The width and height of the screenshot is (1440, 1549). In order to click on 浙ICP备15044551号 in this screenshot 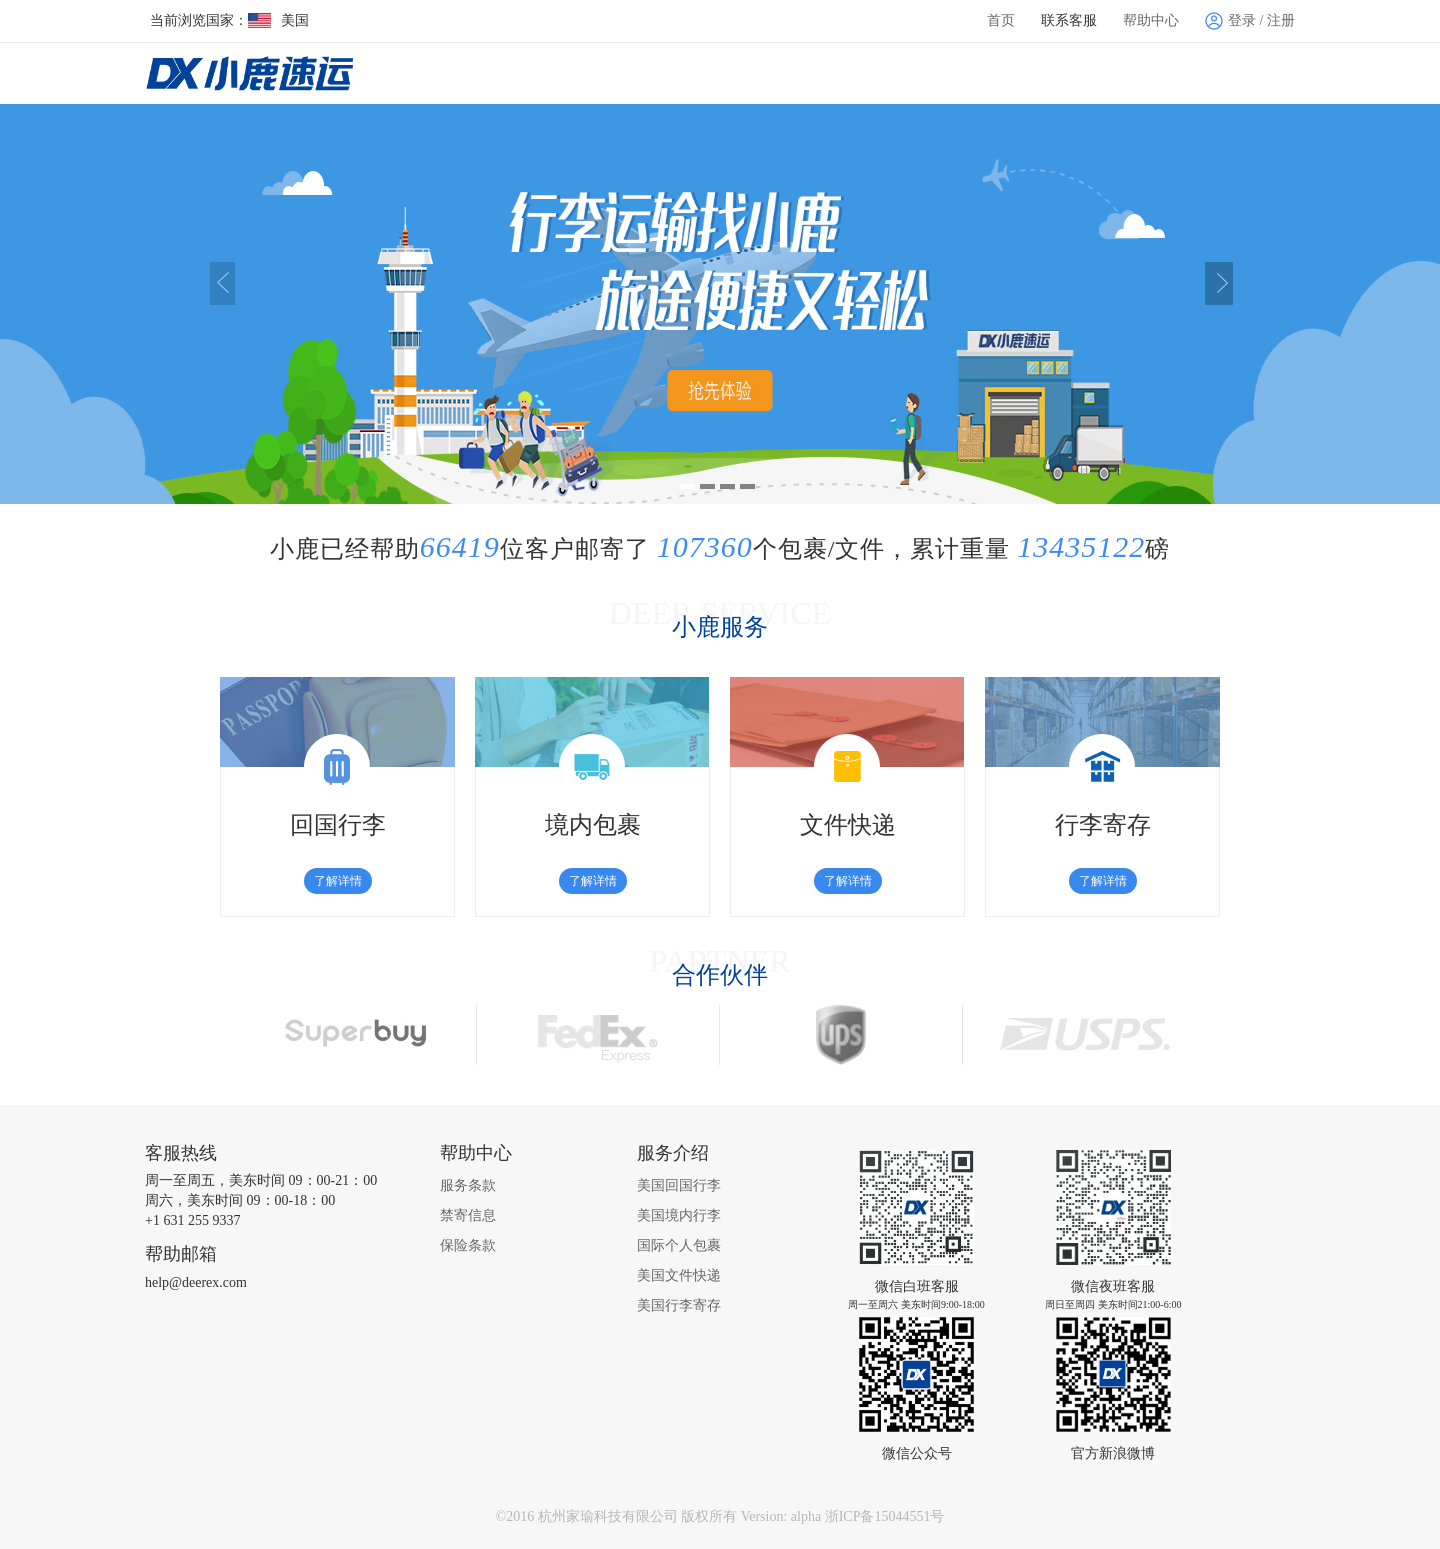, I will do `click(885, 1516)`.